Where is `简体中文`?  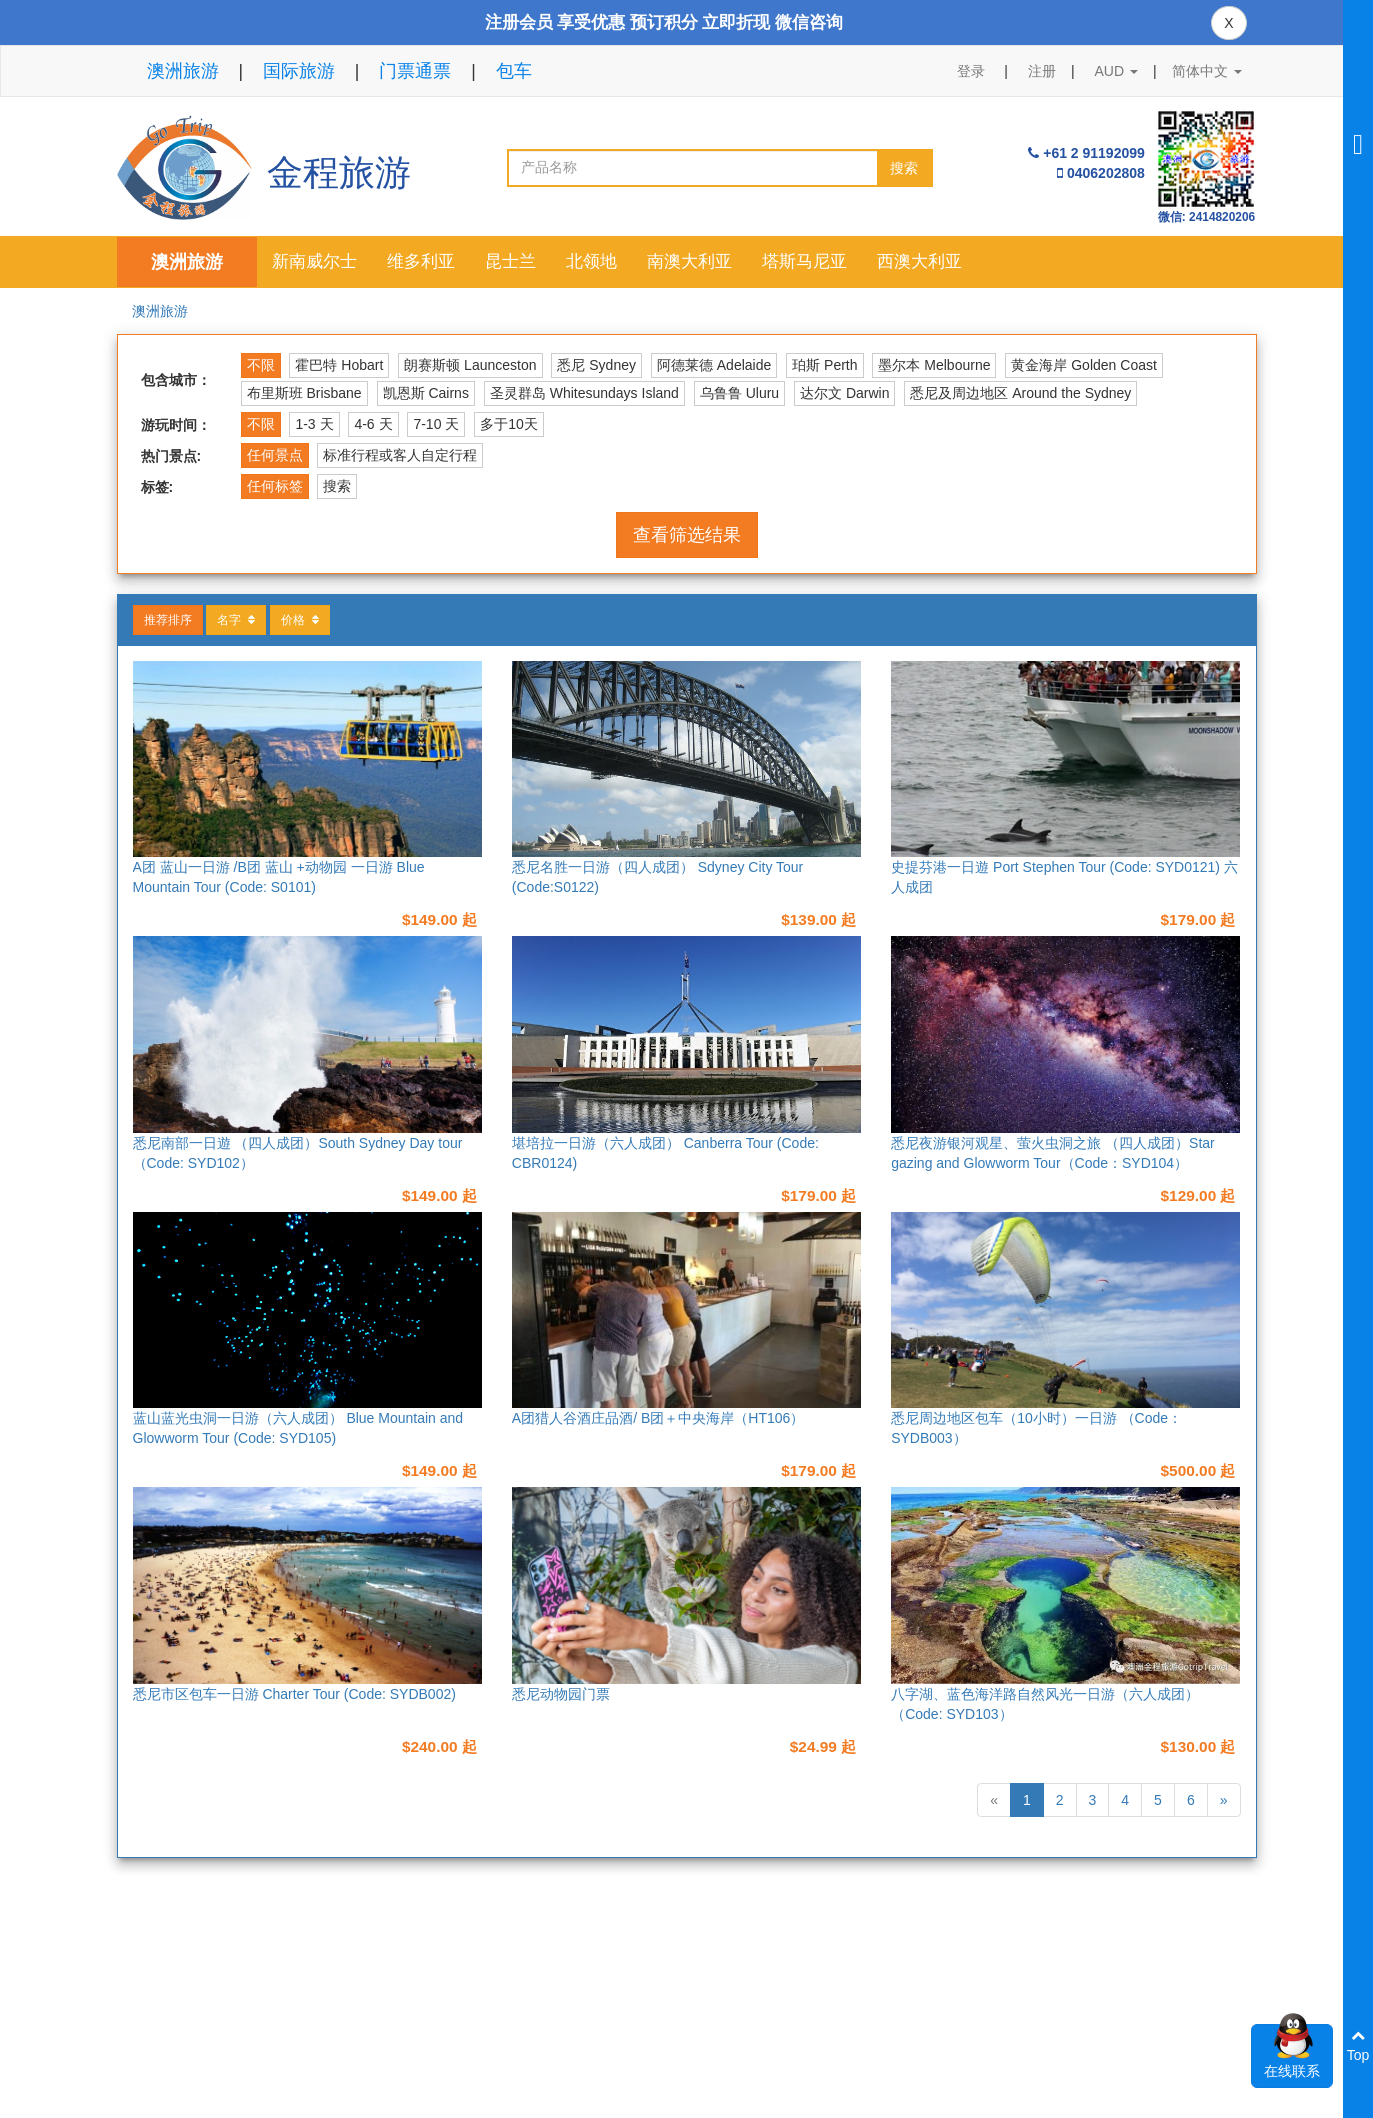 简体中文 is located at coordinates (1207, 71).